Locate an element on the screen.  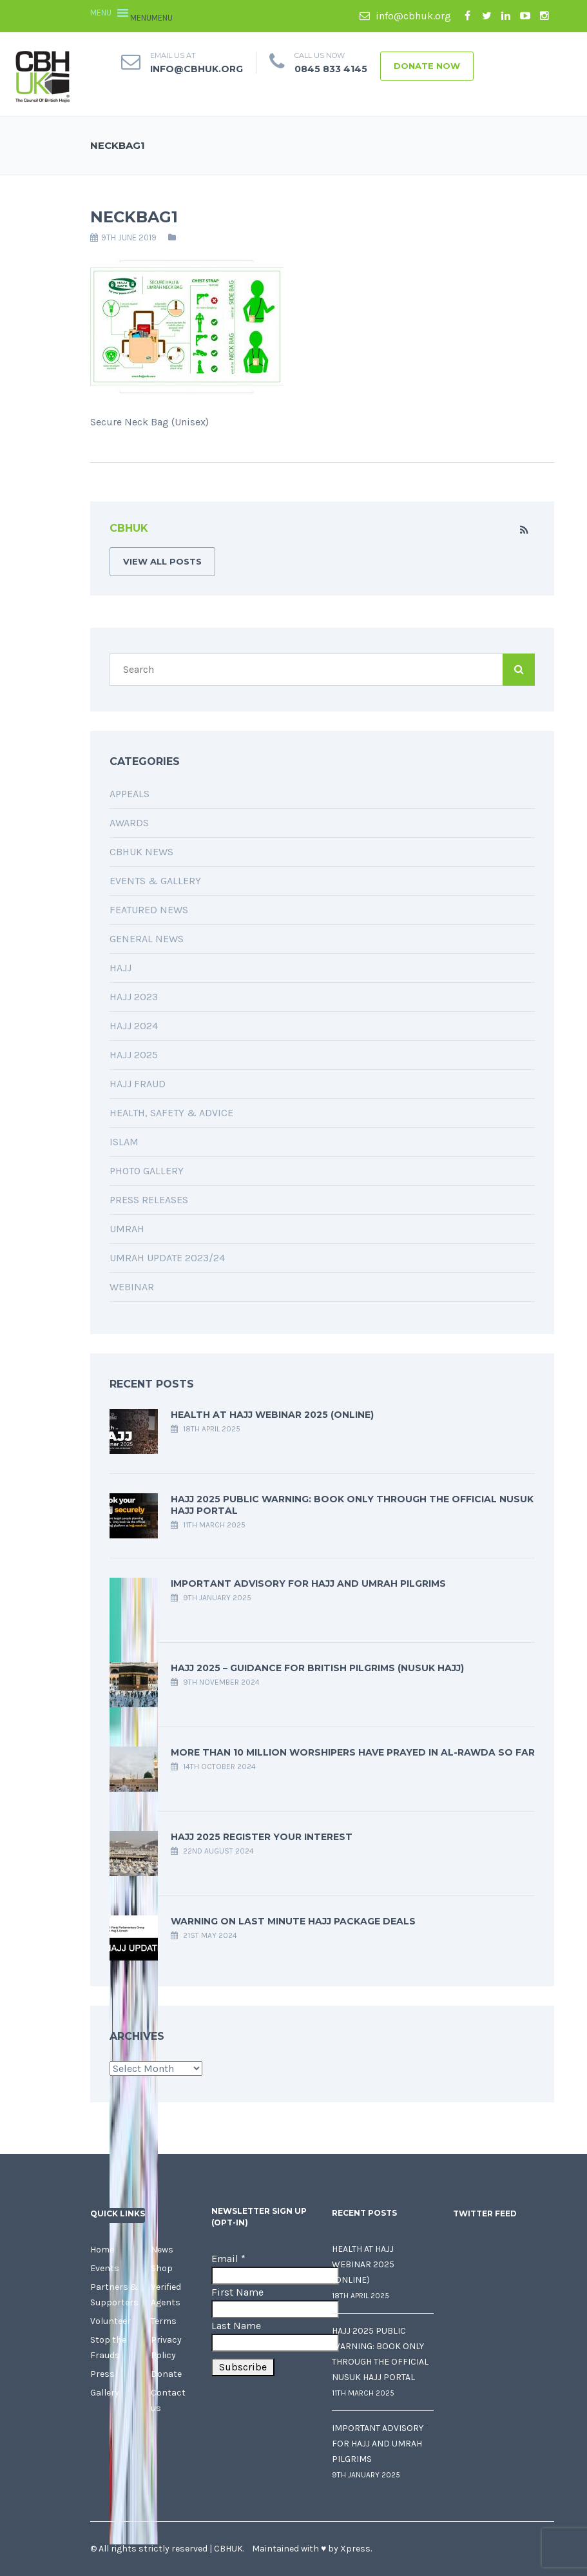
Press is located at coordinates (102, 2373).